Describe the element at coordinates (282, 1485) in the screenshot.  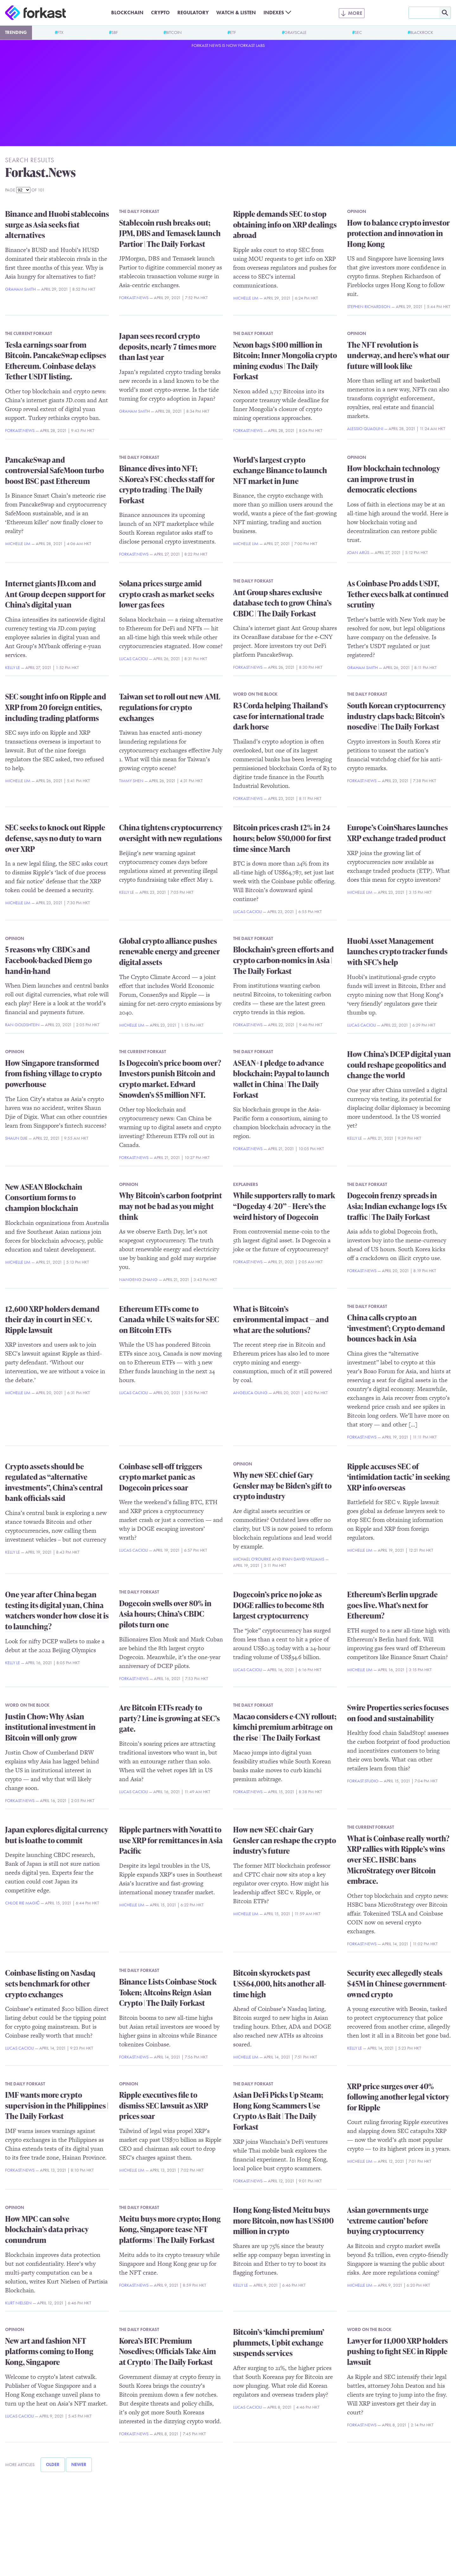
I see `Why new SEC chief Gary Gensler may be Biden’s gift to crypto industry` at that location.